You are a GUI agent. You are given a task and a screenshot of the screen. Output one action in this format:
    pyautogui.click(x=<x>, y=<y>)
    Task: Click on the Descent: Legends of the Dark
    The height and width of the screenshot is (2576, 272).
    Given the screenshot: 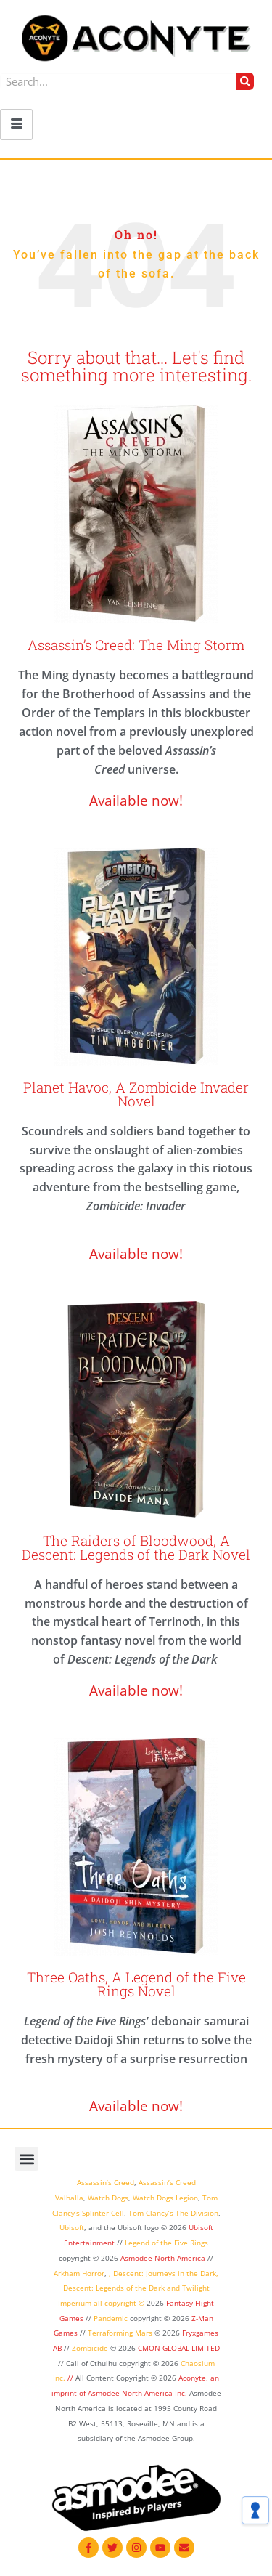 What is the action you would take?
    pyautogui.click(x=114, y=2288)
    